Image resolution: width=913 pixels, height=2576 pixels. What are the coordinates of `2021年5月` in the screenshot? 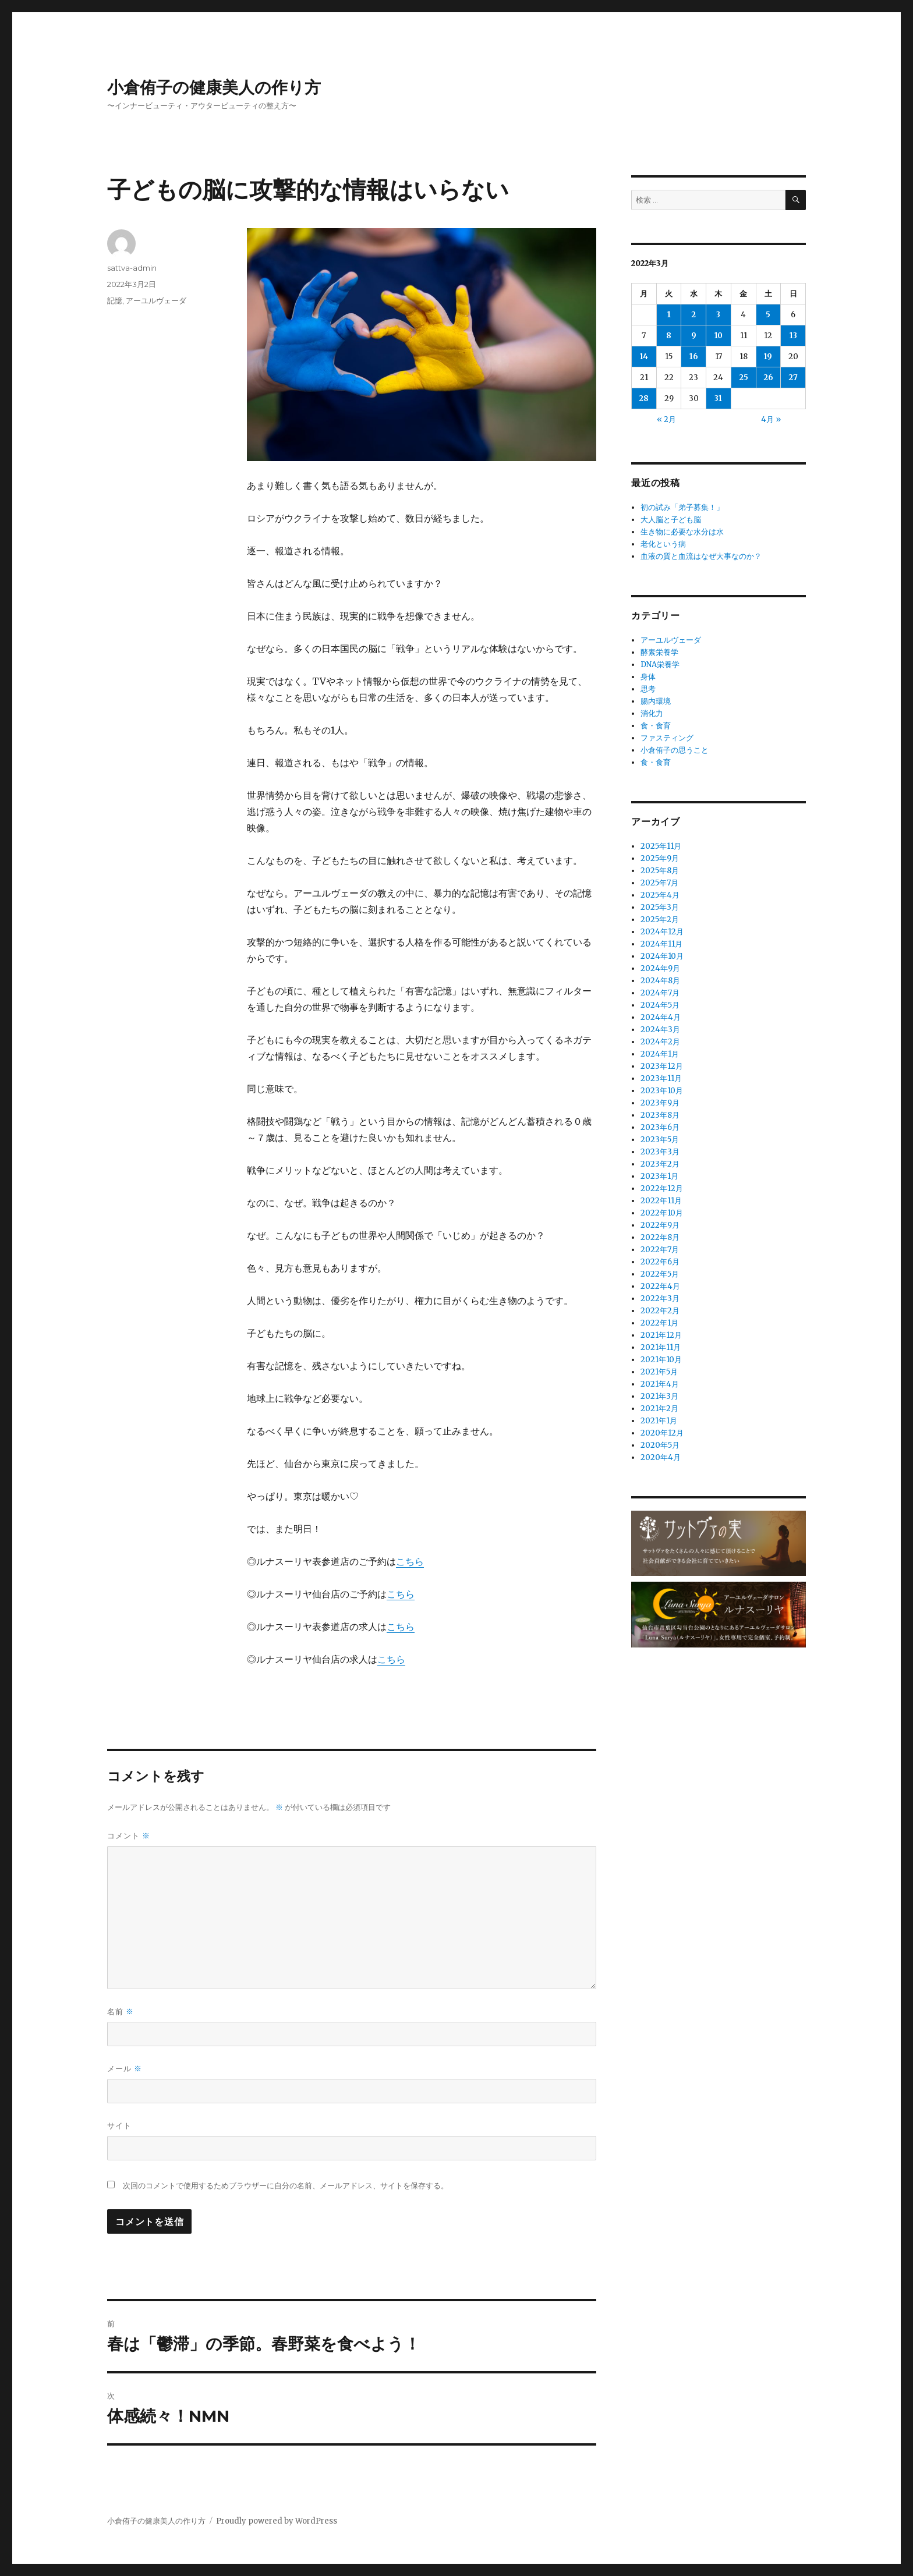 It's located at (659, 1372).